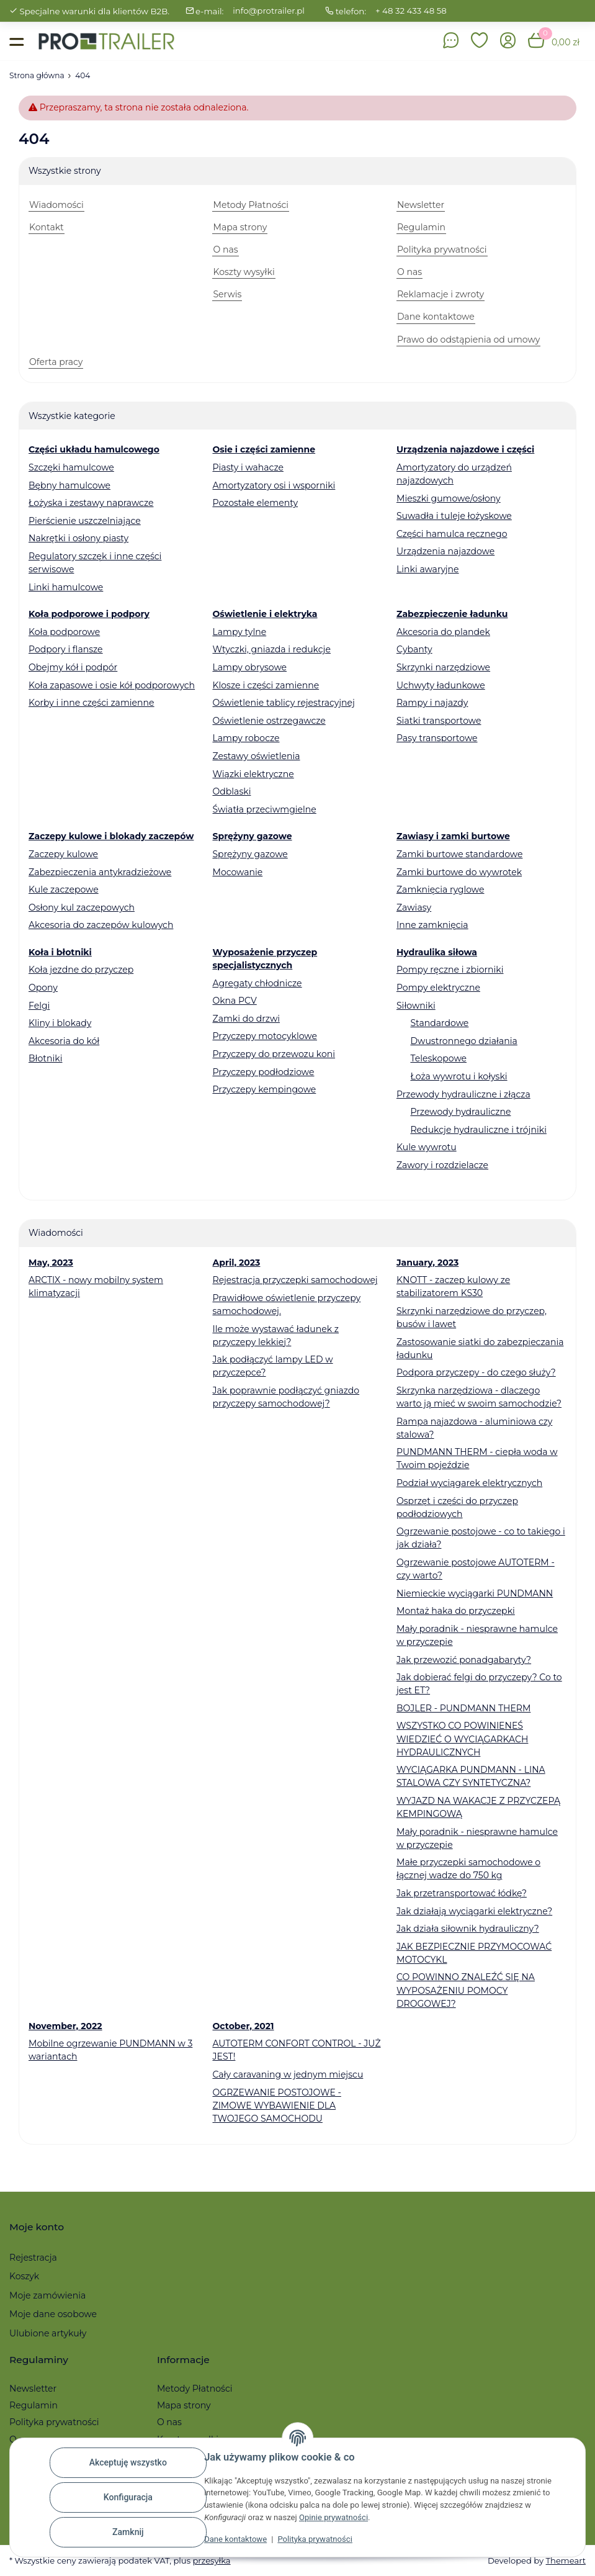 This screenshot has width=595, height=2576. I want to click on Moje zamówienia, so click(47, 2295).